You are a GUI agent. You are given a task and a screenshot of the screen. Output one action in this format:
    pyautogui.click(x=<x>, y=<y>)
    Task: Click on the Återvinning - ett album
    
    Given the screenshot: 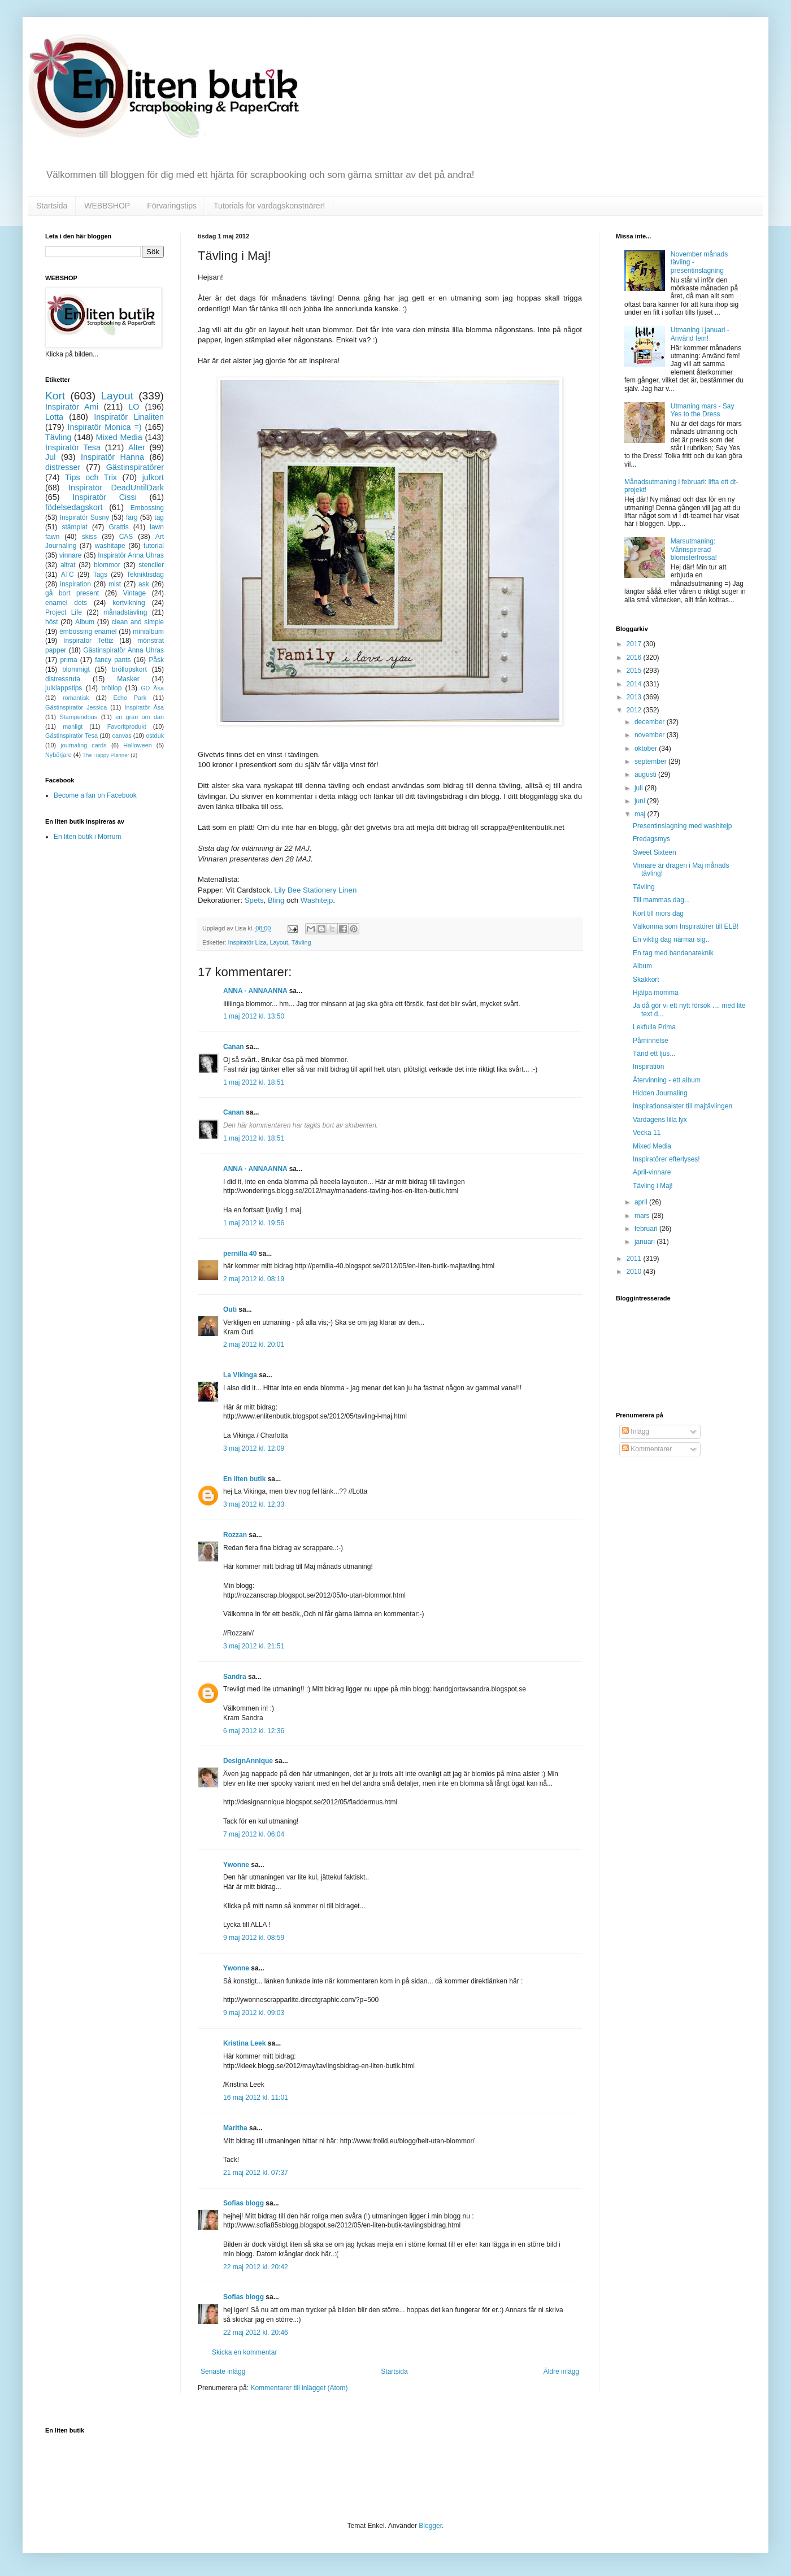 What is the action you would take?
    pyautogui.click(x=667, y=1080)
    